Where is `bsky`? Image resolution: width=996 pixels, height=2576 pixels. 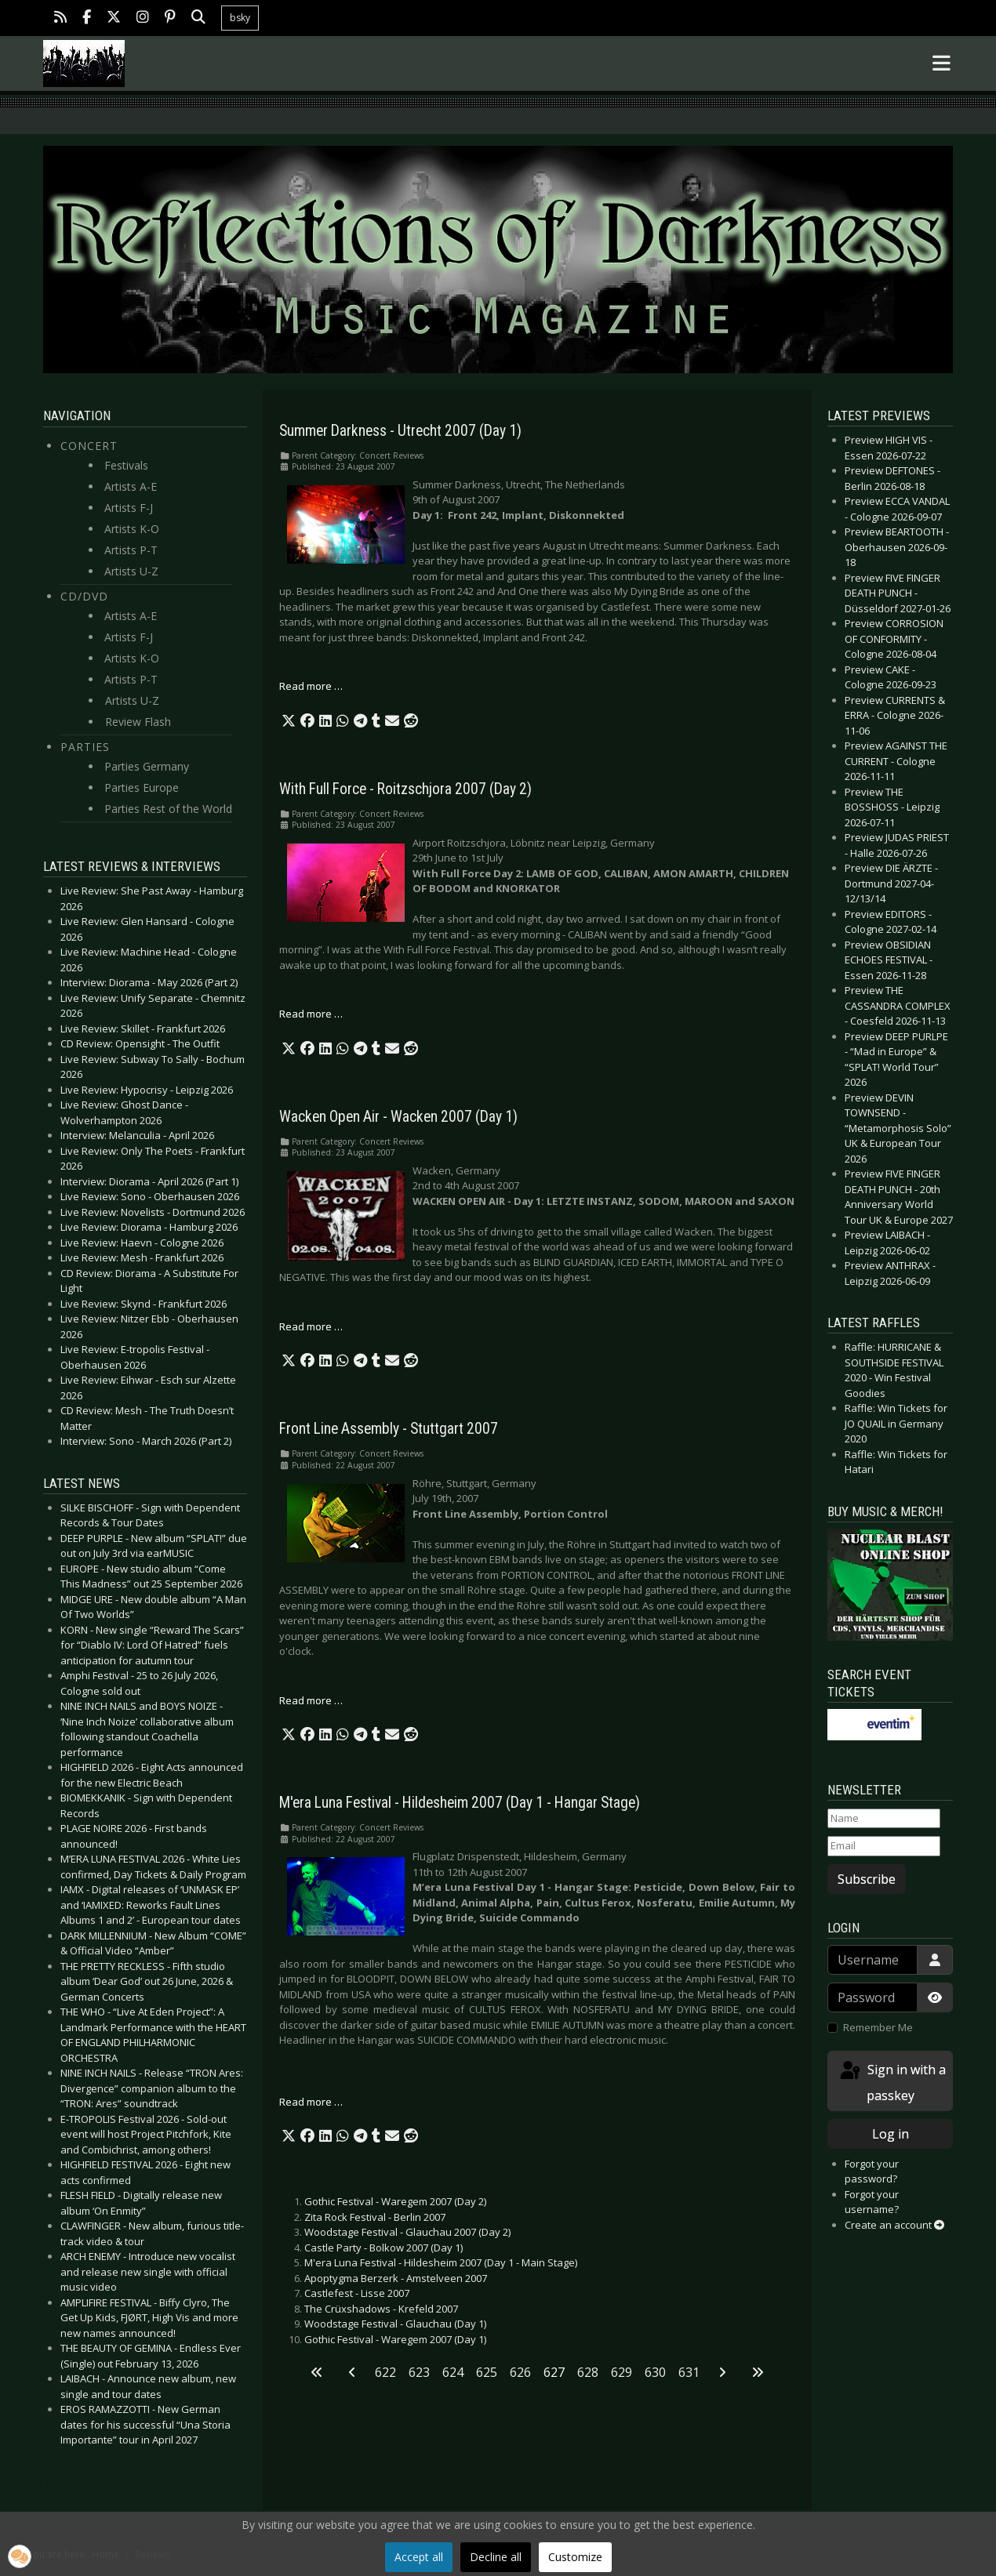
bsky is located at coordinates (240, 17).